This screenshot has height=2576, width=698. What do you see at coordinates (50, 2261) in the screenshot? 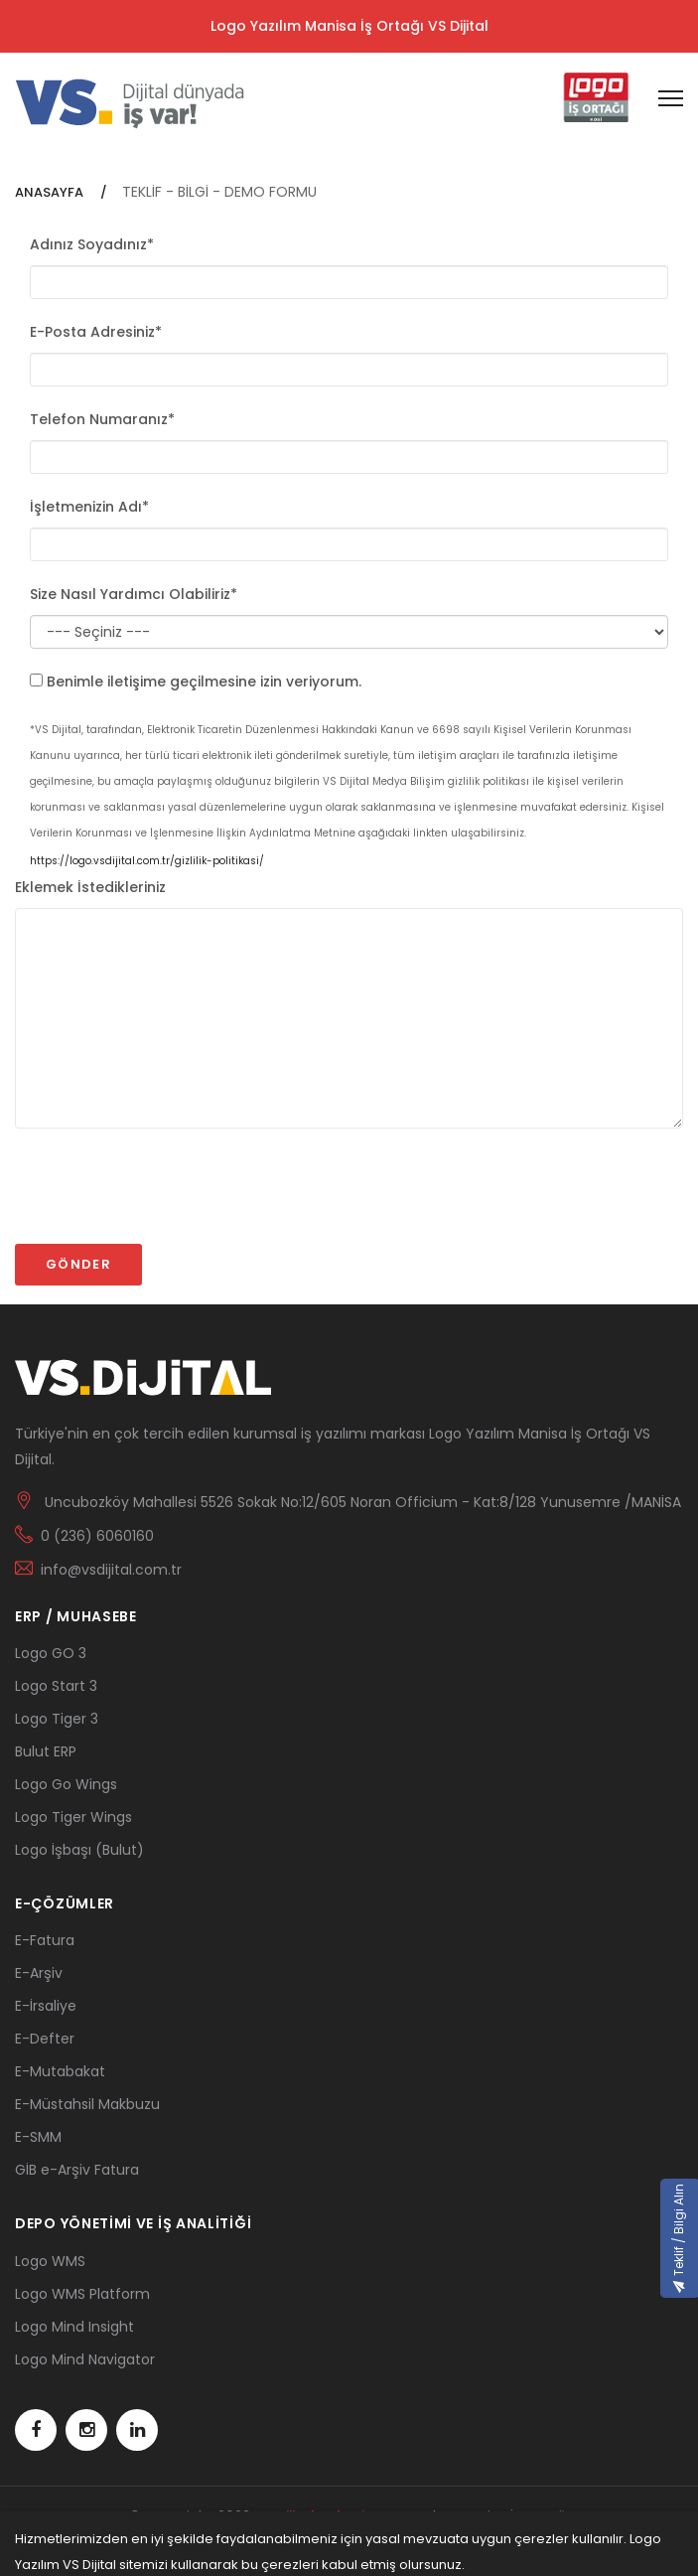
I see `Logo WMS` at bounding box center [50, 2261].